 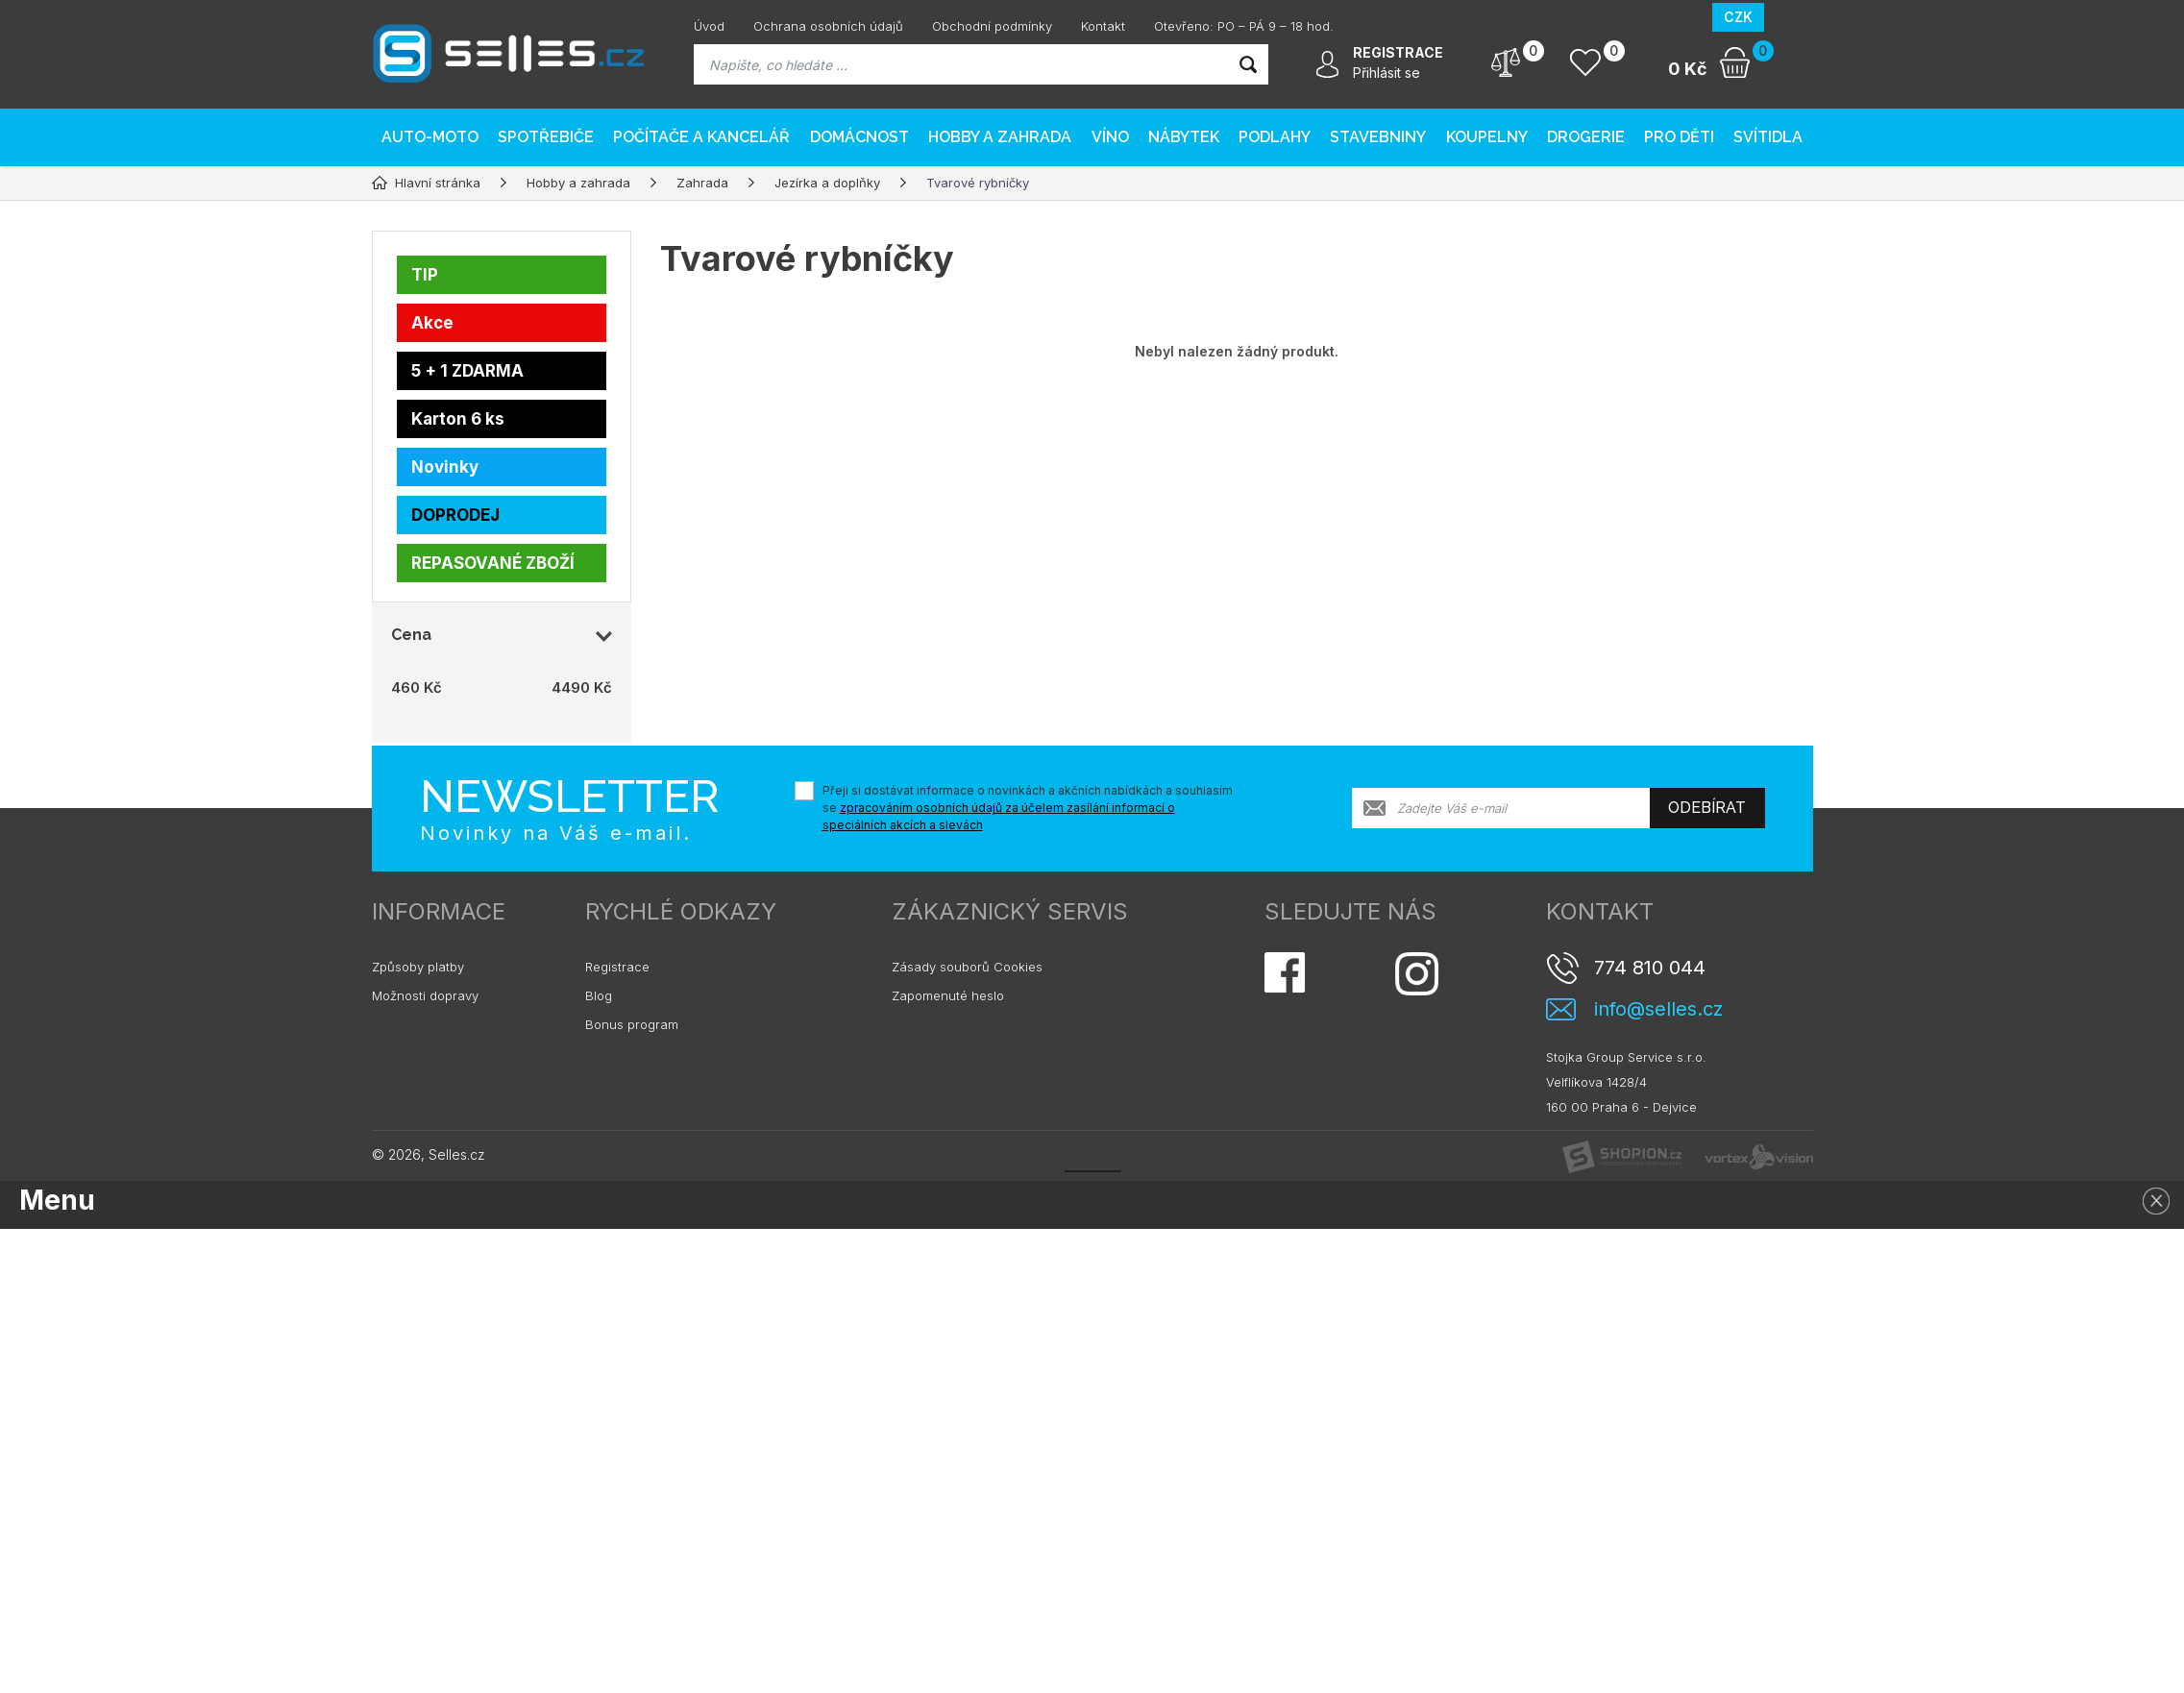 I want to click on Pro děti, so click(x=1679, y=137).